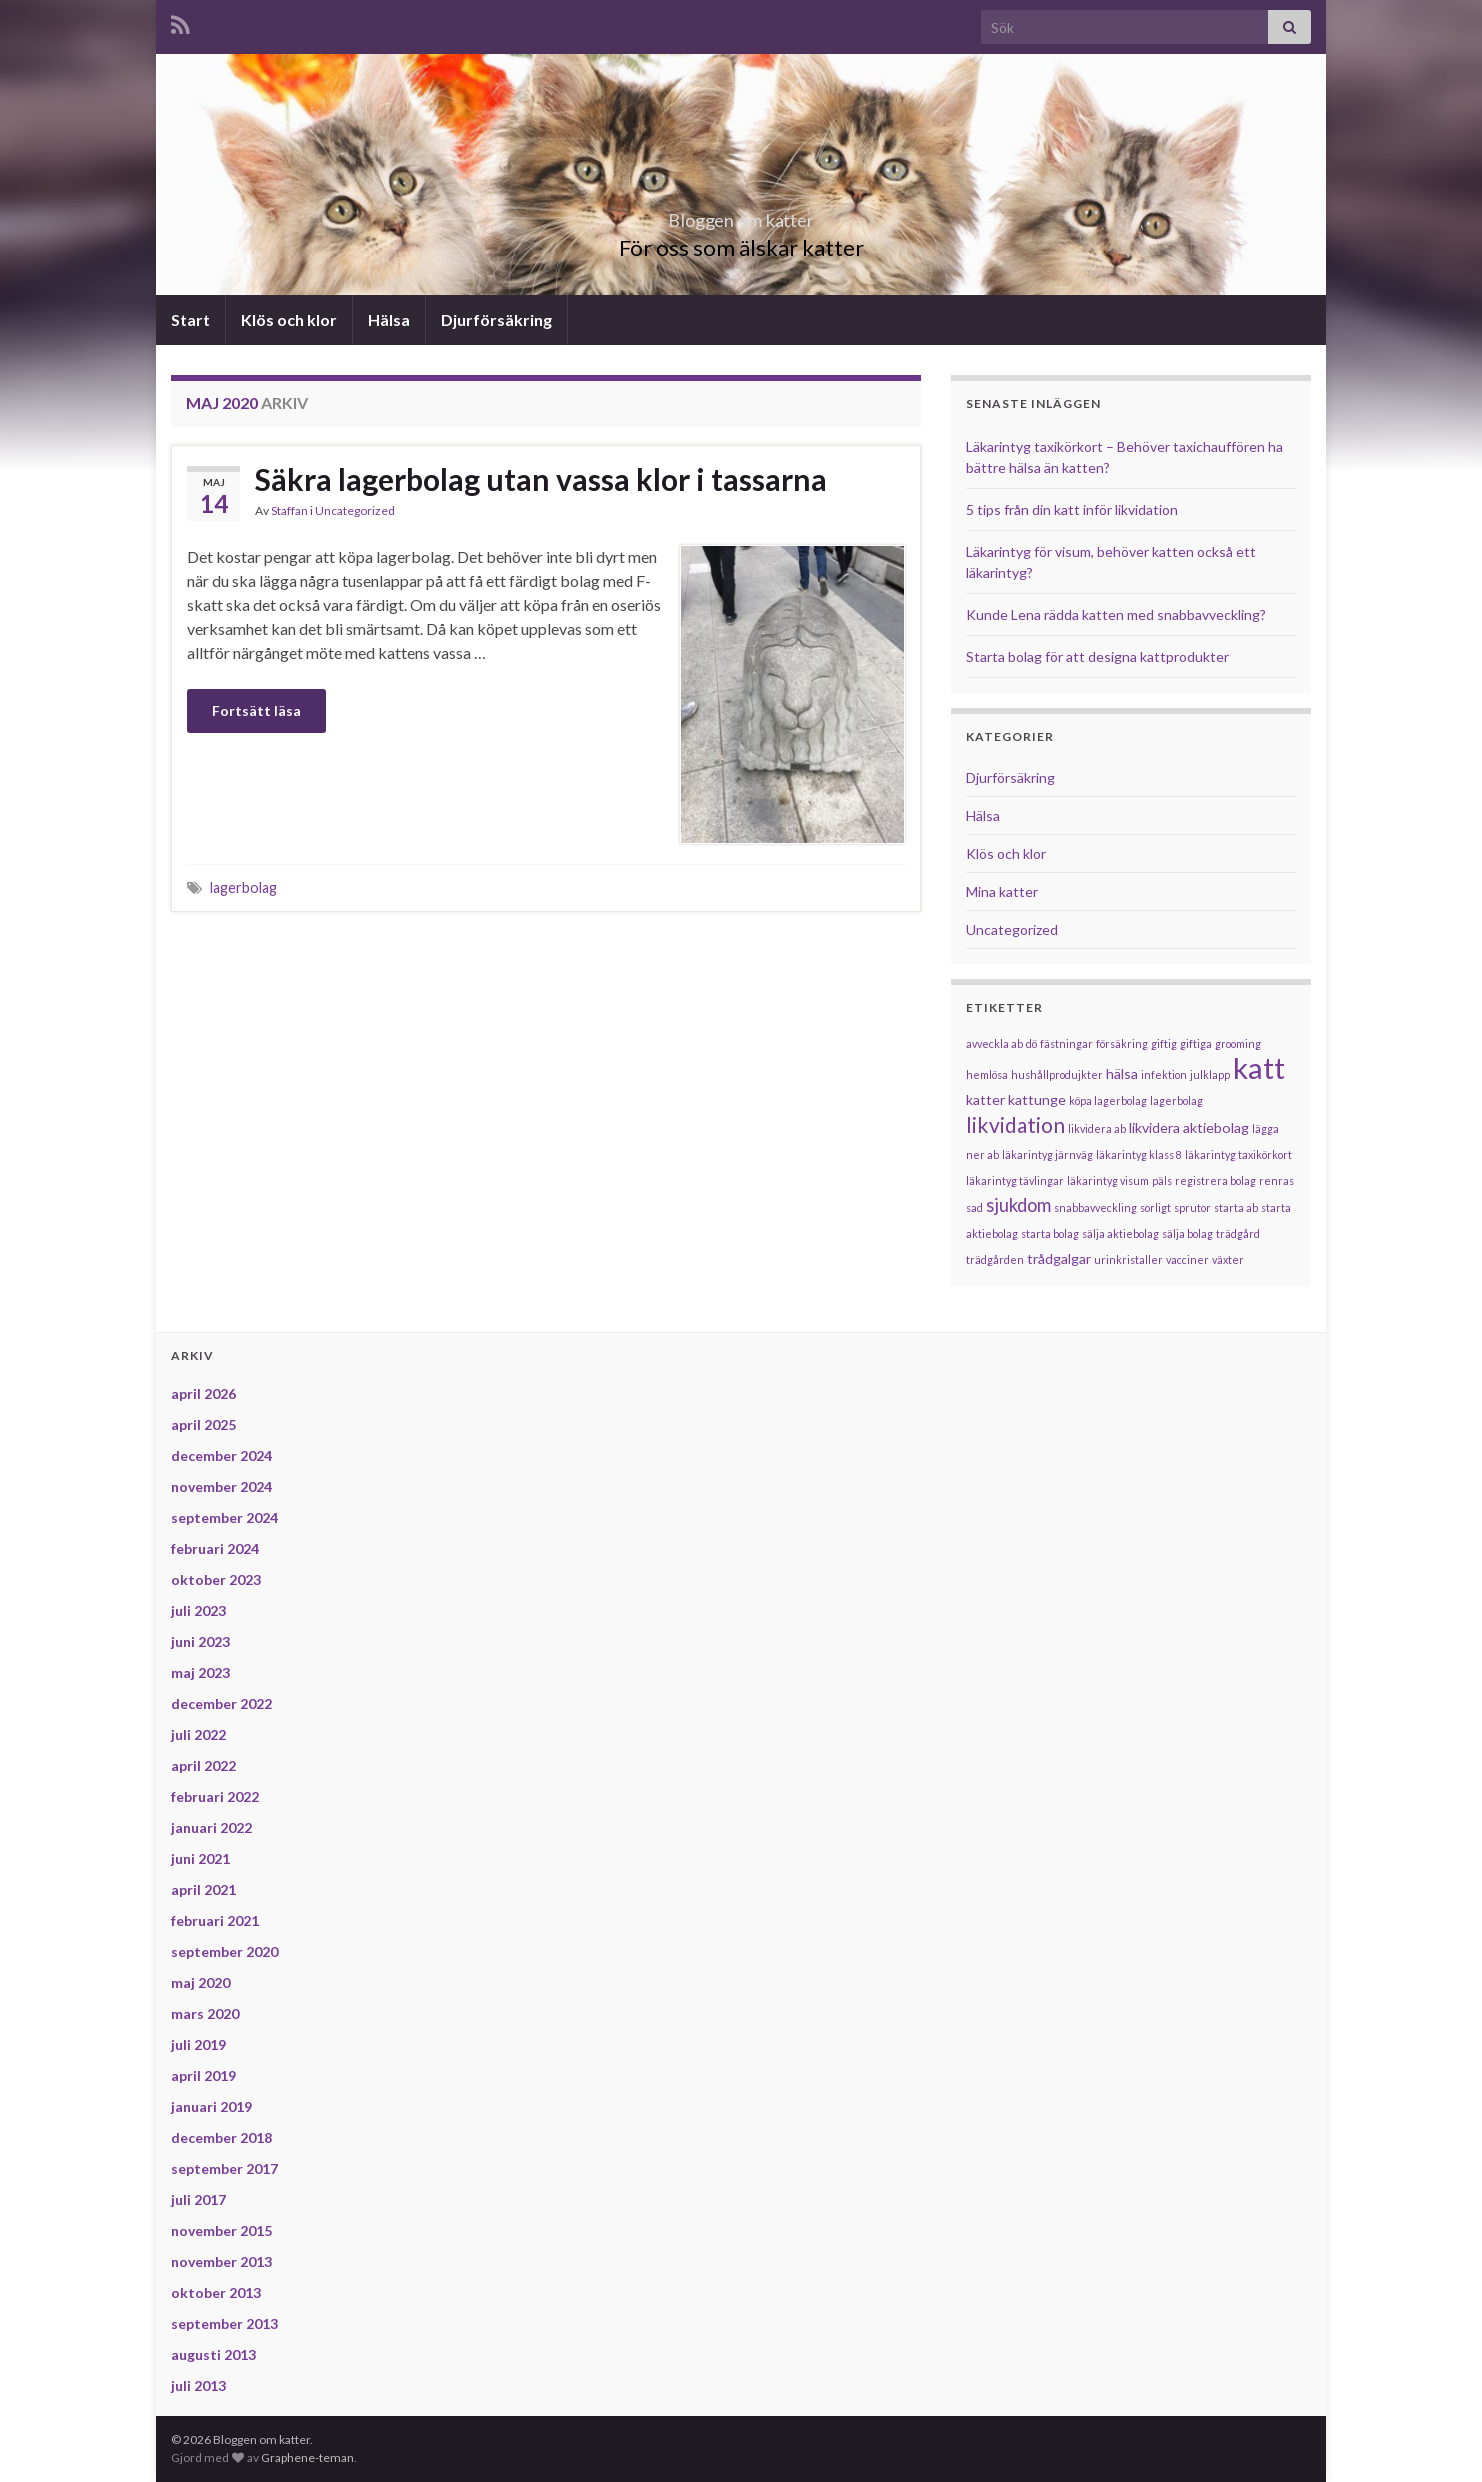  What do you see at coordinates (198, 1610) in the screenshot?
I see `juli 2023` at bounding box center [198, 1610].